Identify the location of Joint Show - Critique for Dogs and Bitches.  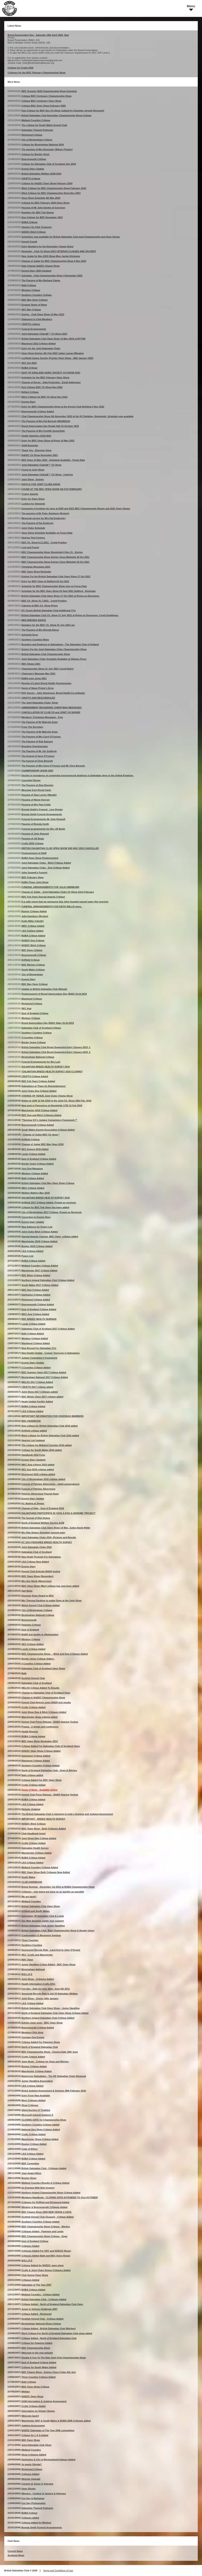
(45, 2061).